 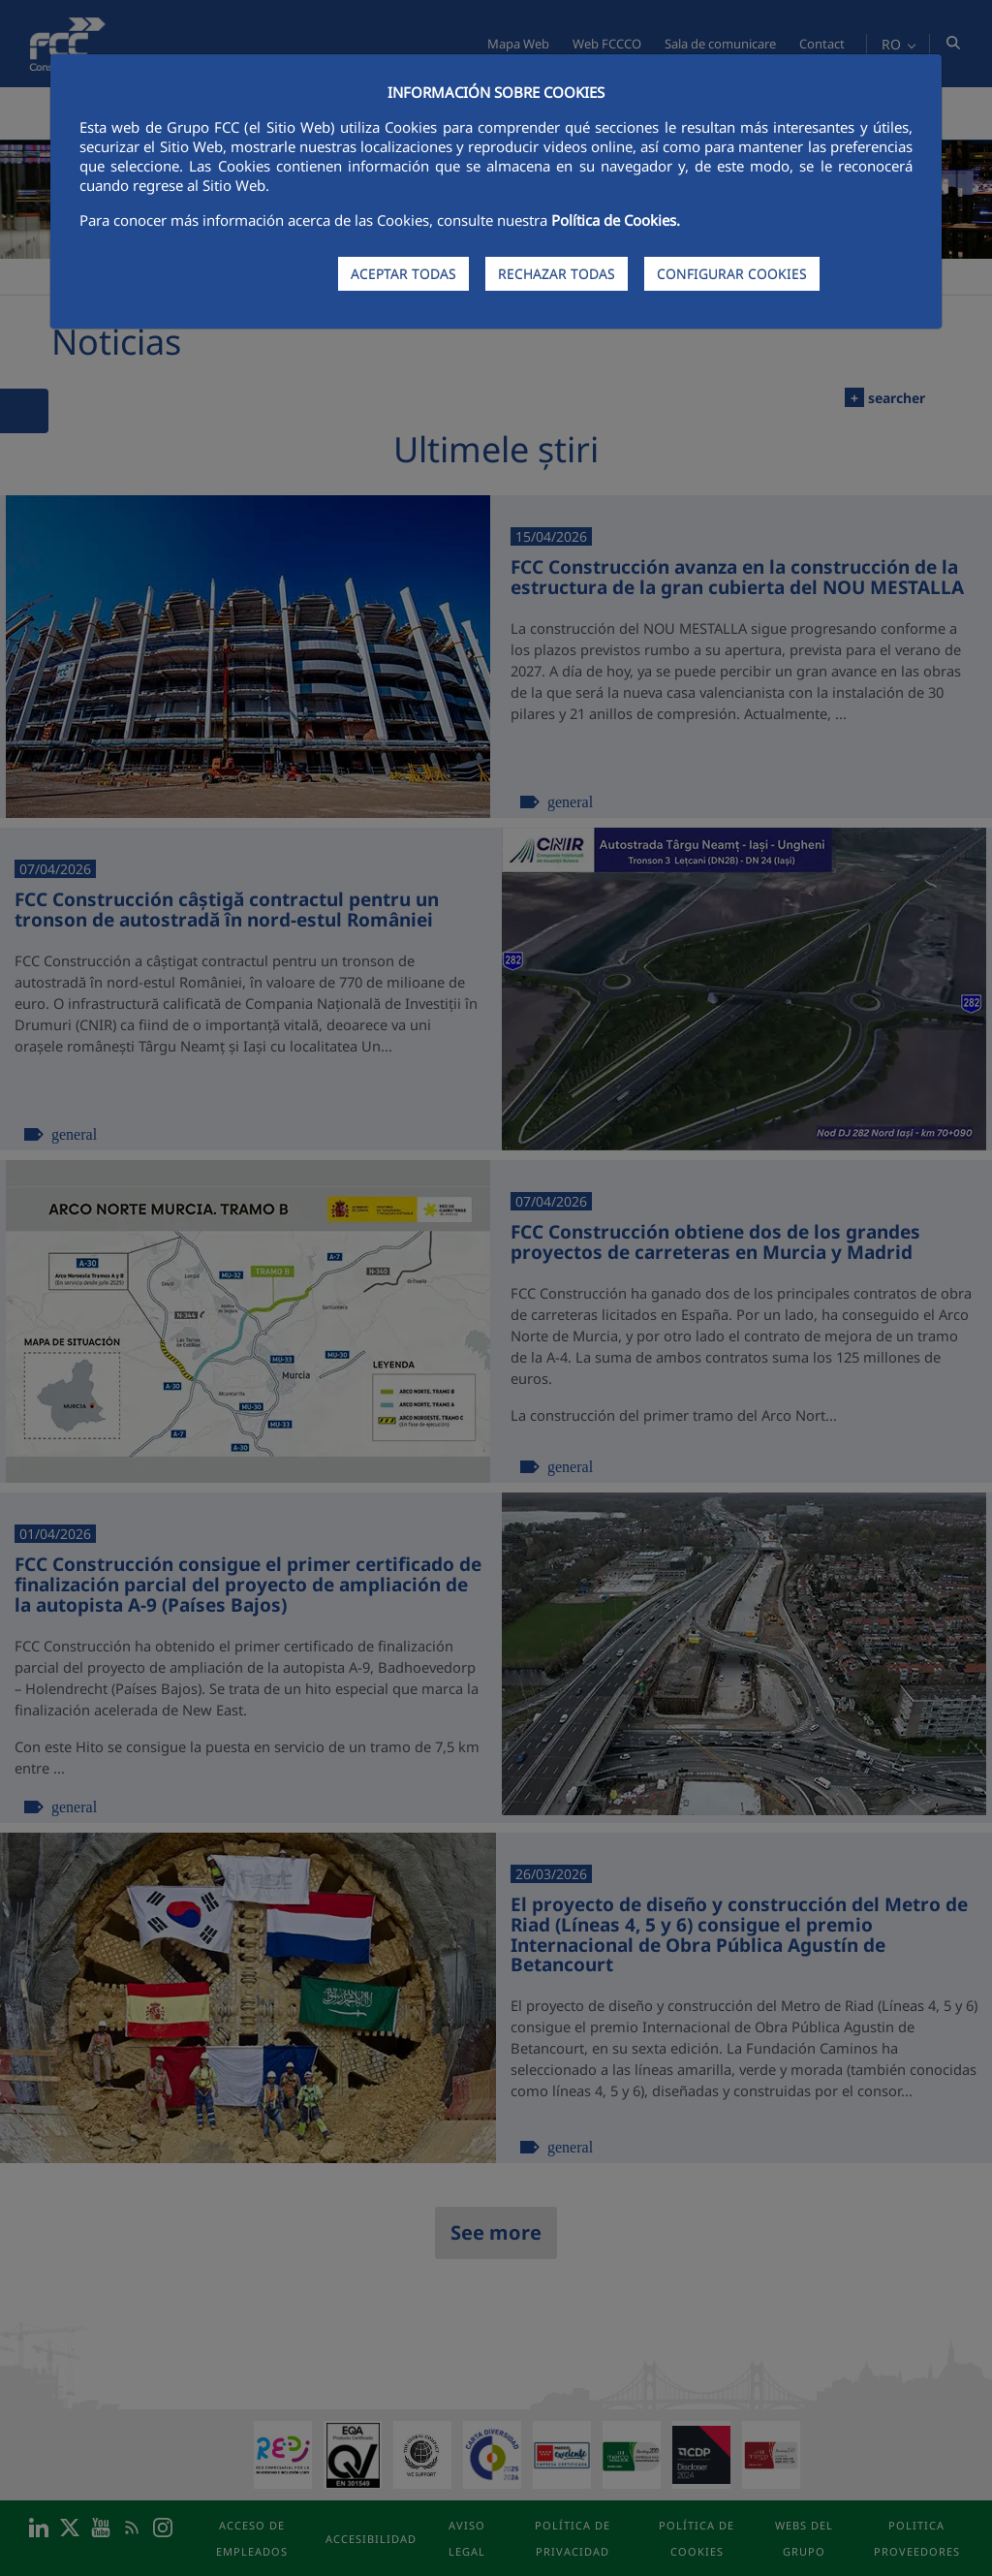 I want to click on Política de Cookies., so click(x=615, y=220).